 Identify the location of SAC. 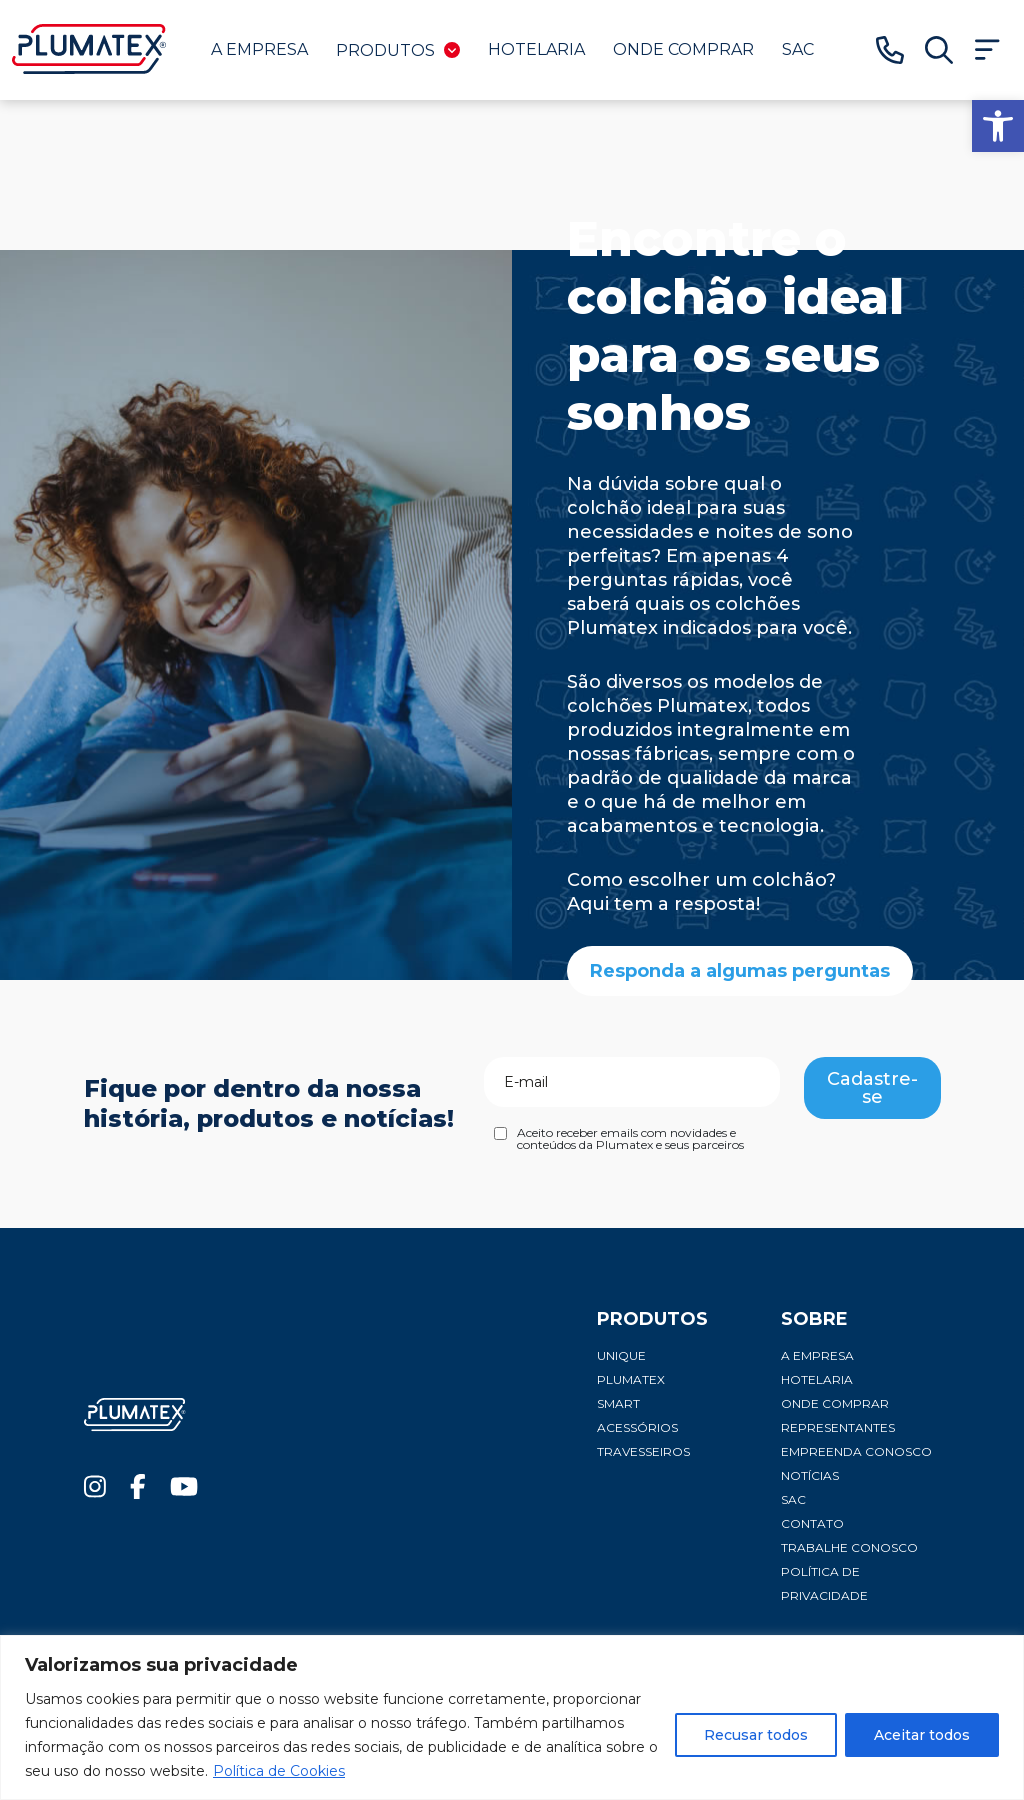
(798, 49).